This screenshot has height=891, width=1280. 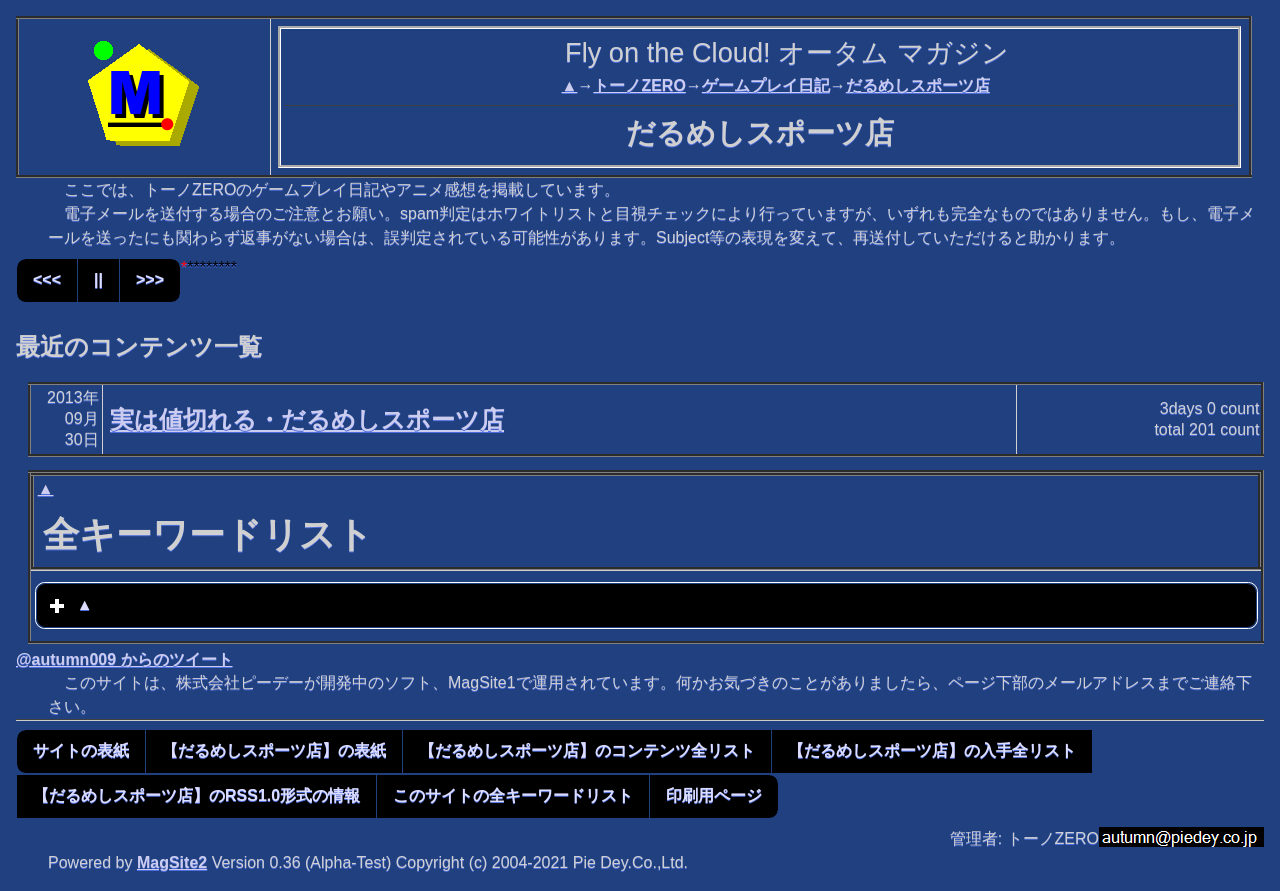 I want to click on このサイトの全キーワードリスト [button], so click(x=513, y=795).